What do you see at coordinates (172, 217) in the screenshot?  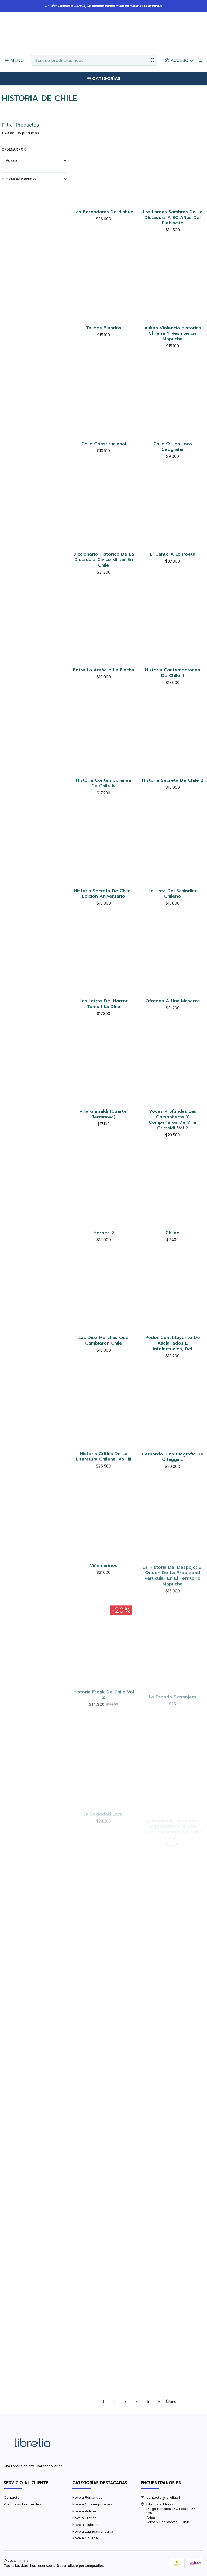 I see `Las Largas Sombras De La Dictadura A 30 Años Del Plebiscito` at bounding box center [172, 217].